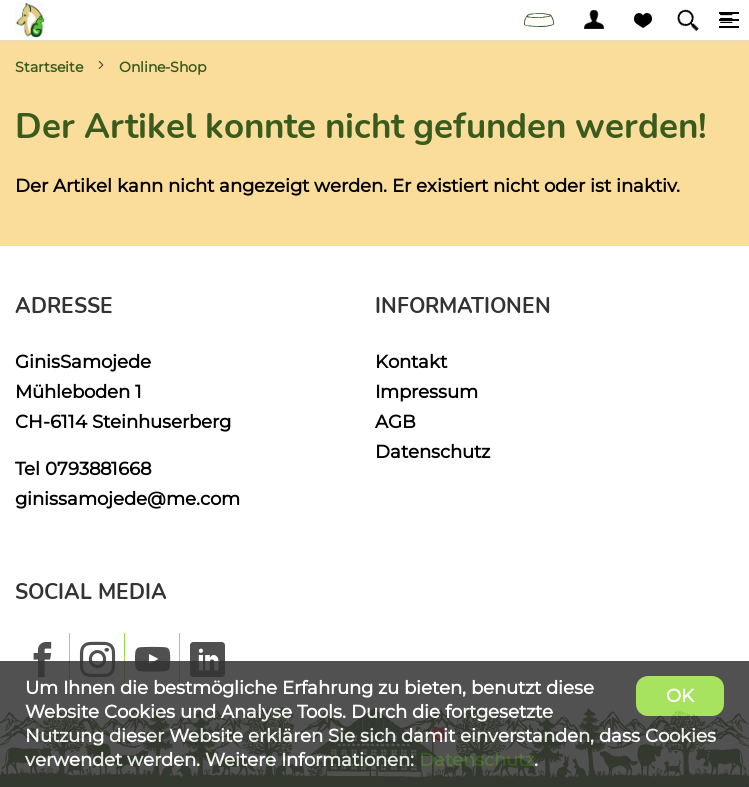 Image resolution: width=749 pixels, height=787 pixels. What do you see at coordinates (426, 391) in the screenshot?
I see `Impressum` at bounding box center [426, 391].